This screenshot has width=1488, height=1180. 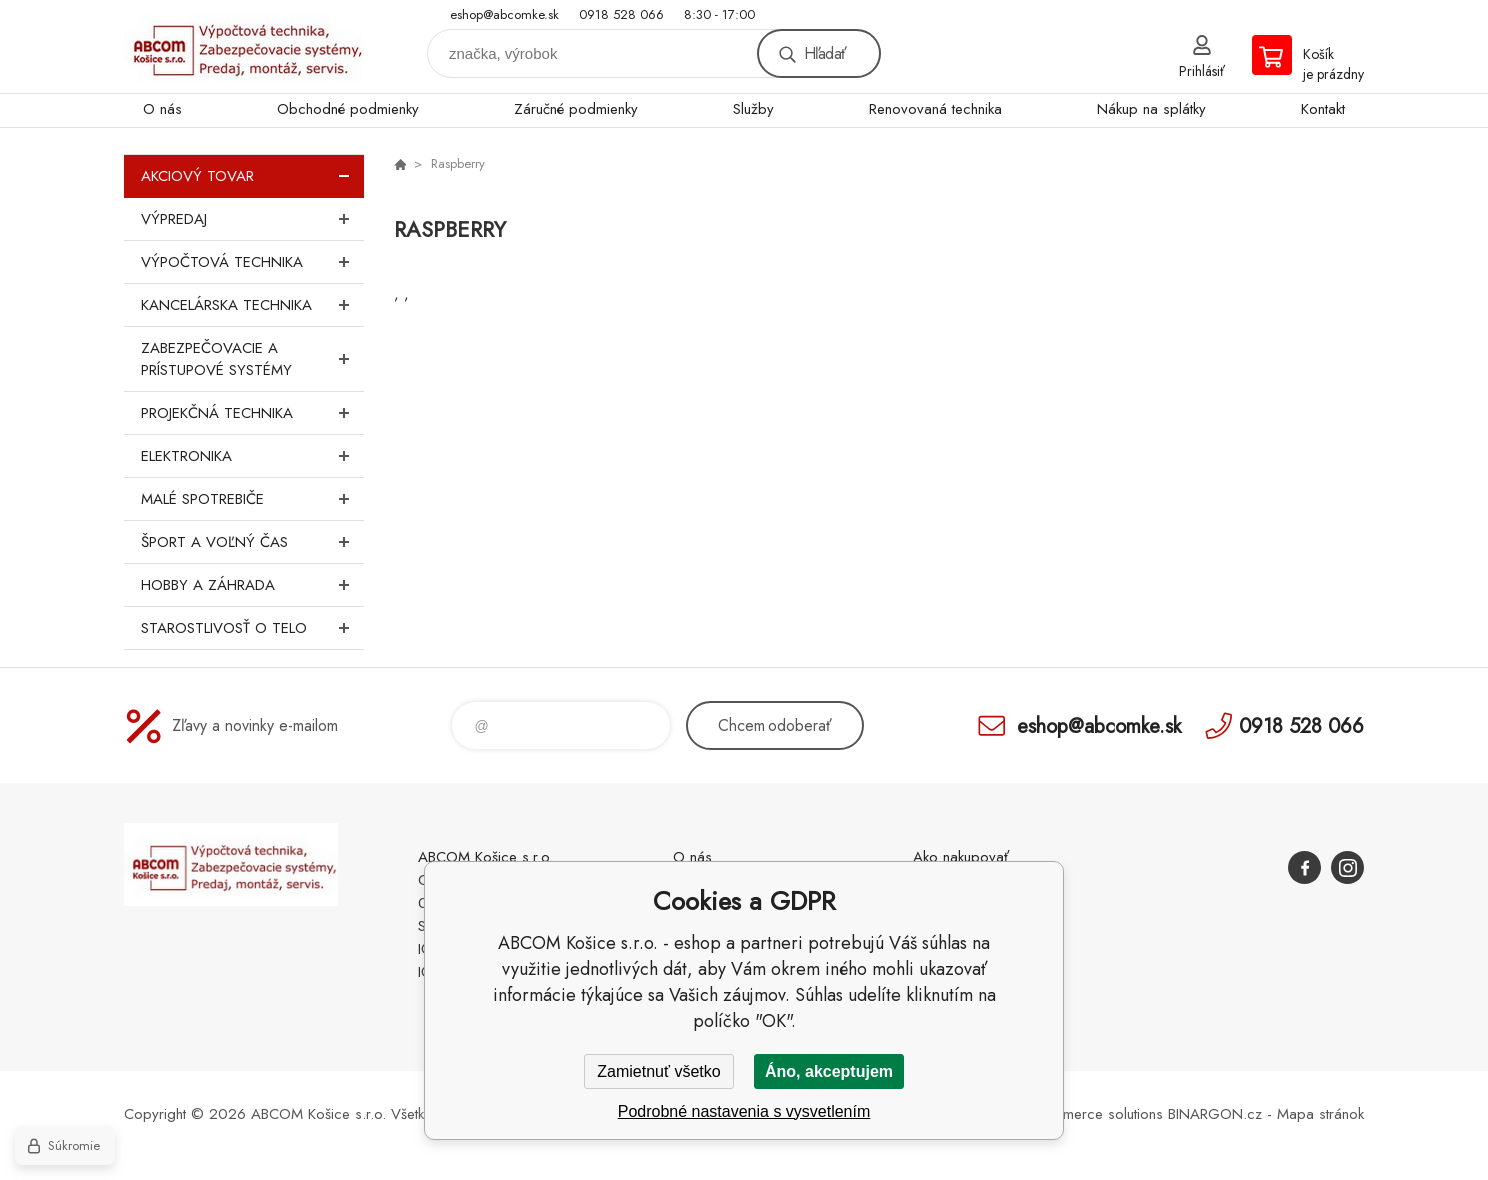 I want to click on Kancelárska technika, so click(x=252, y=305).